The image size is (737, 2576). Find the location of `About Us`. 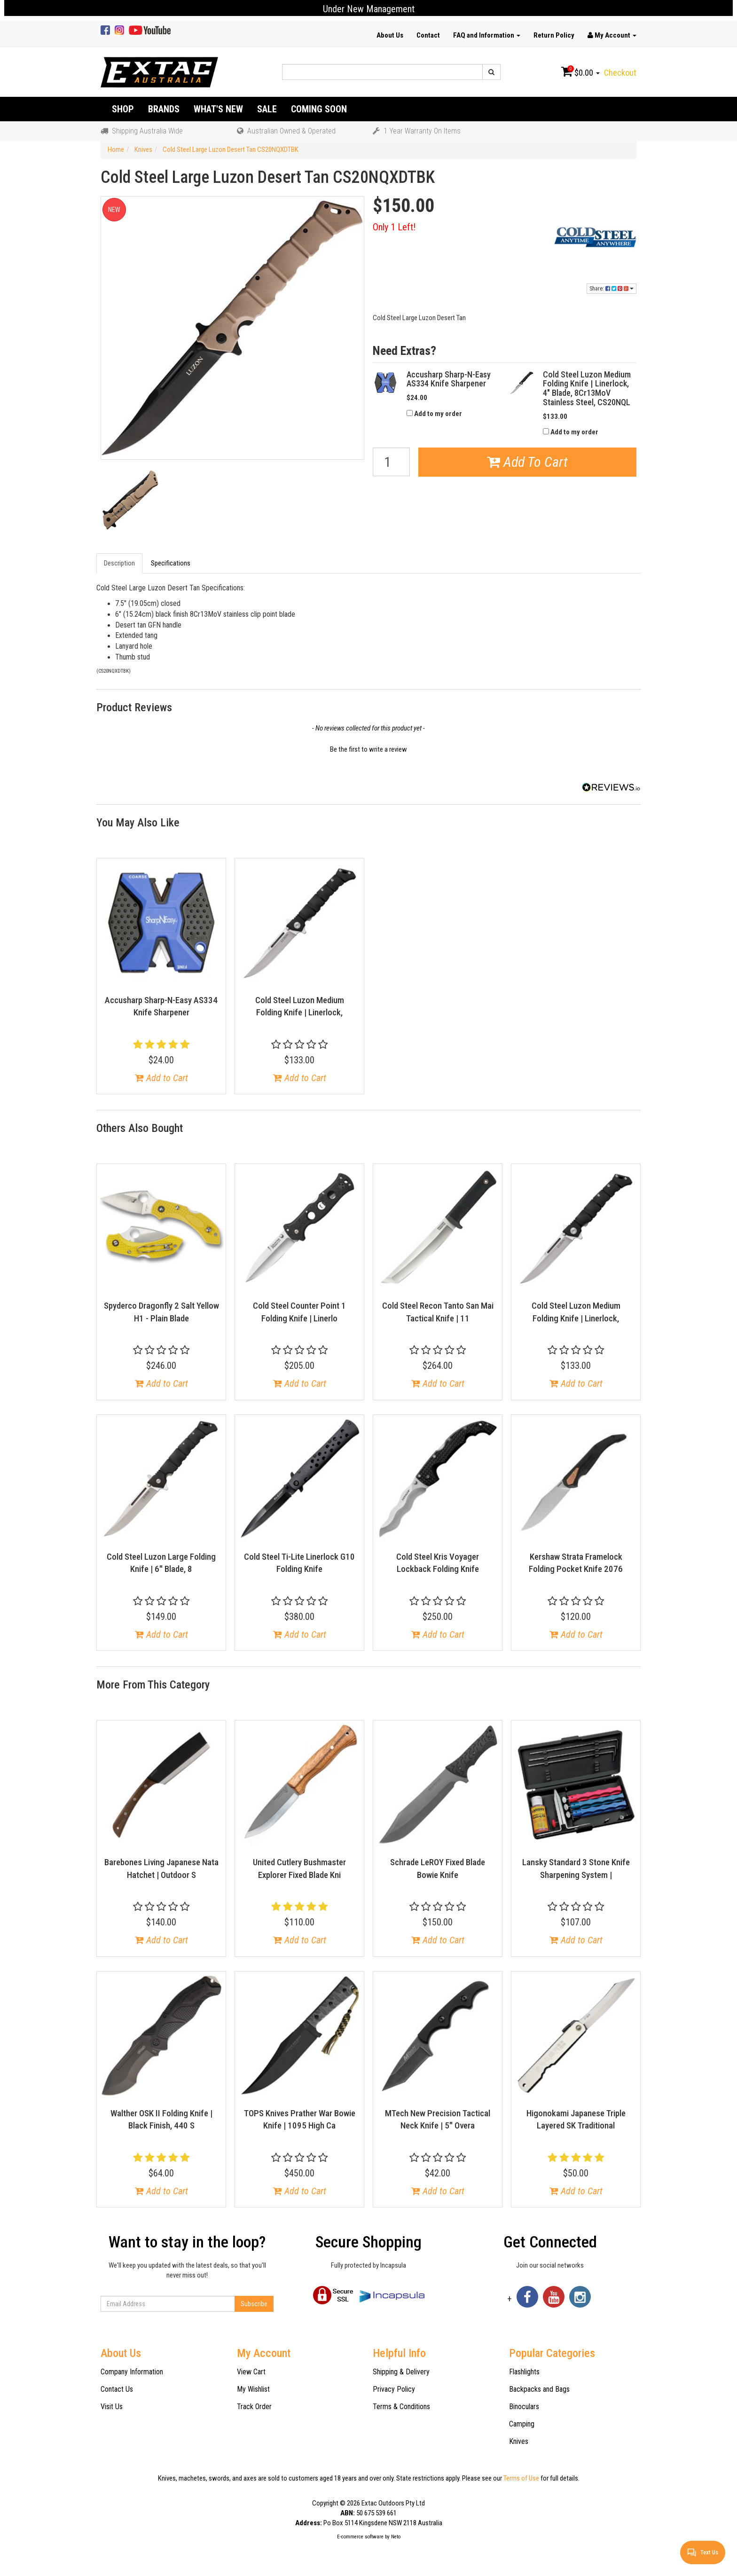

About Us is located at coordinates (389, 35).